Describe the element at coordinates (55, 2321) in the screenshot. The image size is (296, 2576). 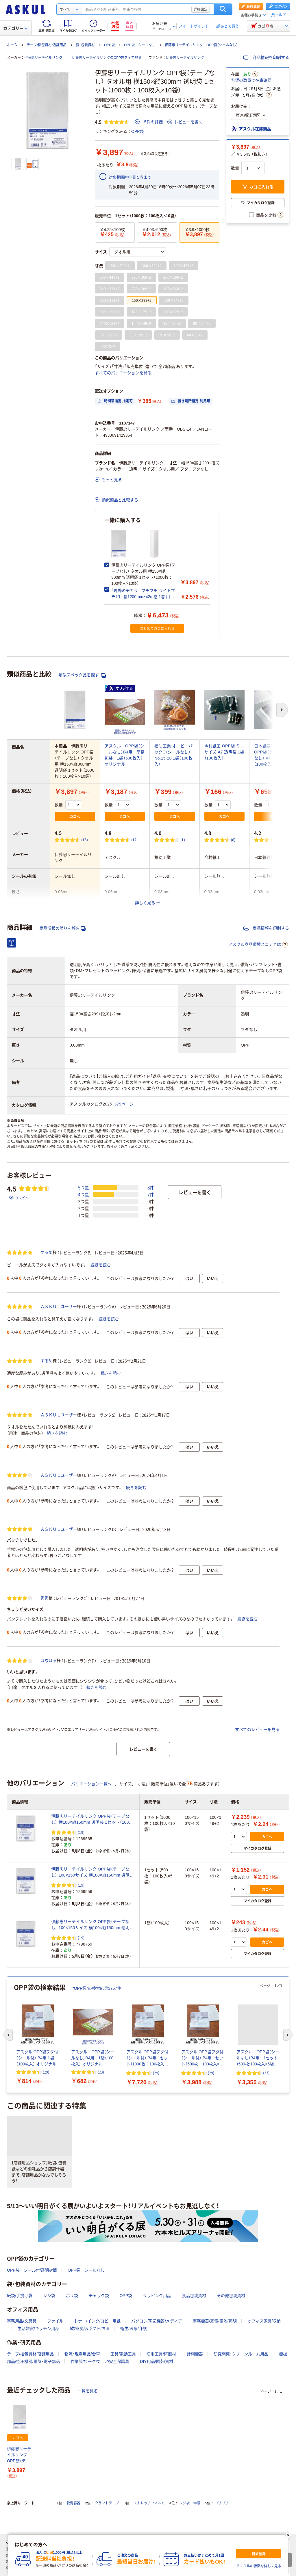
I see `ファイル` at that location.